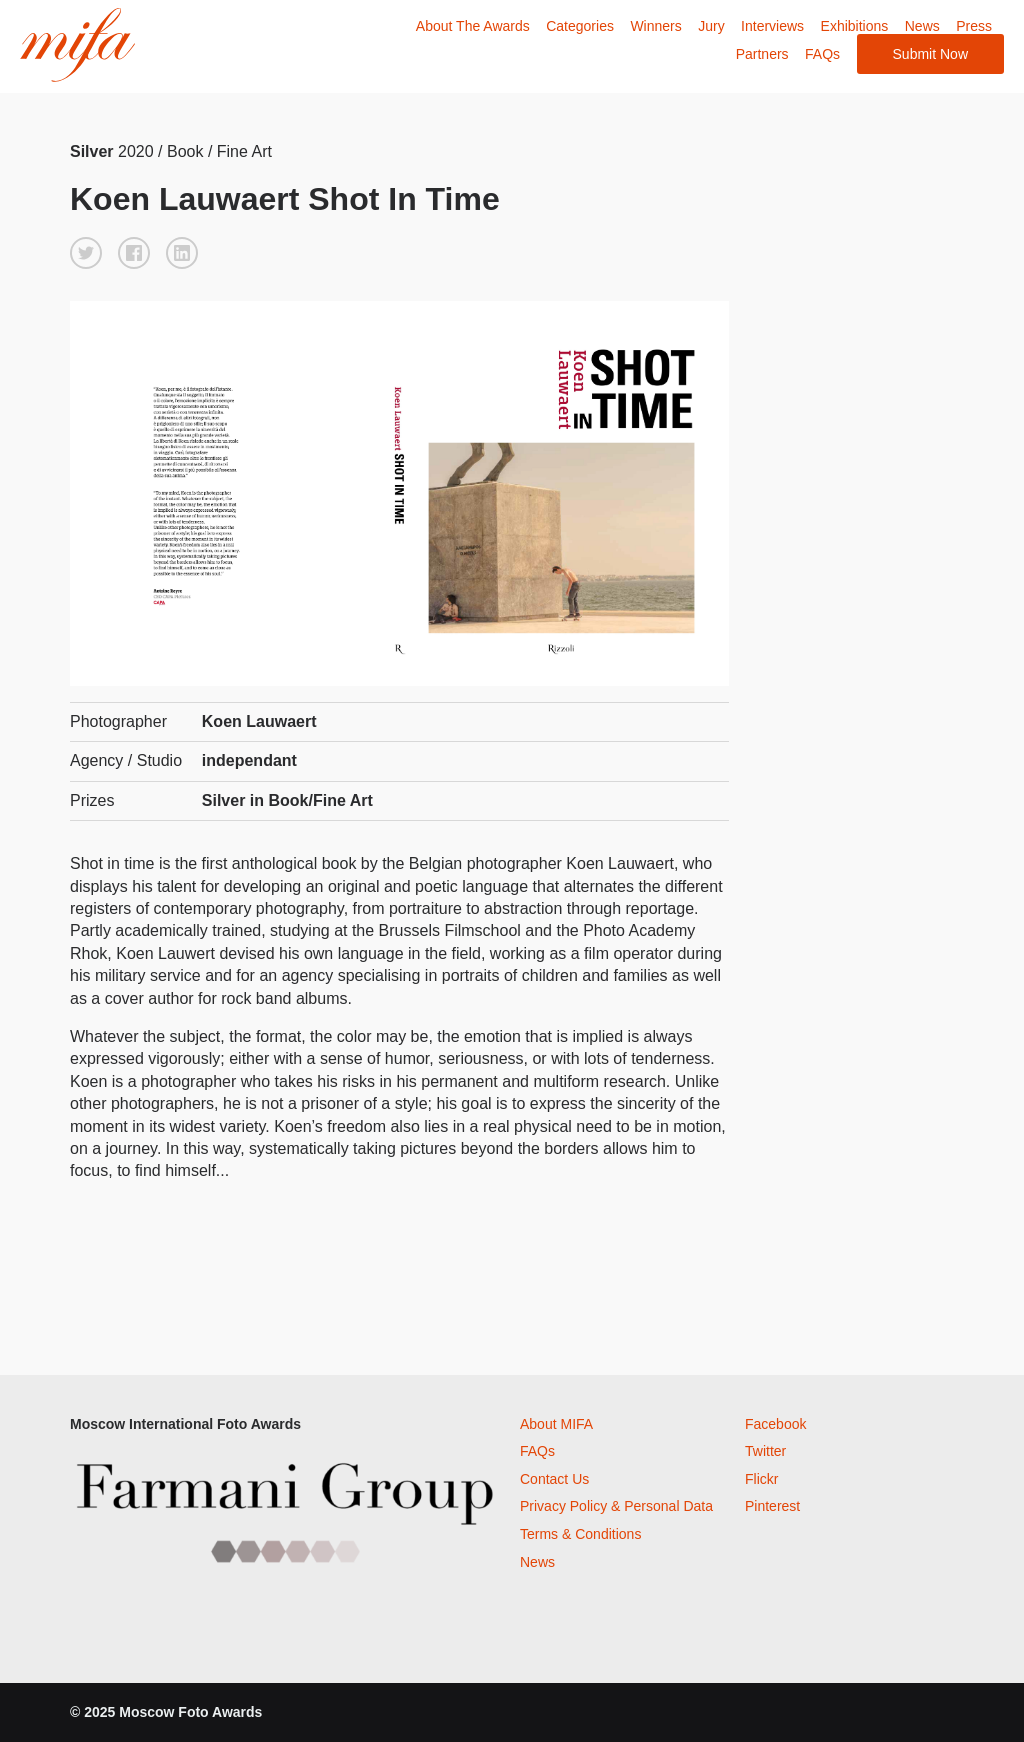  Describe the element at coordinates (762, 54) in the screenshot. I see `Partners` at that location.